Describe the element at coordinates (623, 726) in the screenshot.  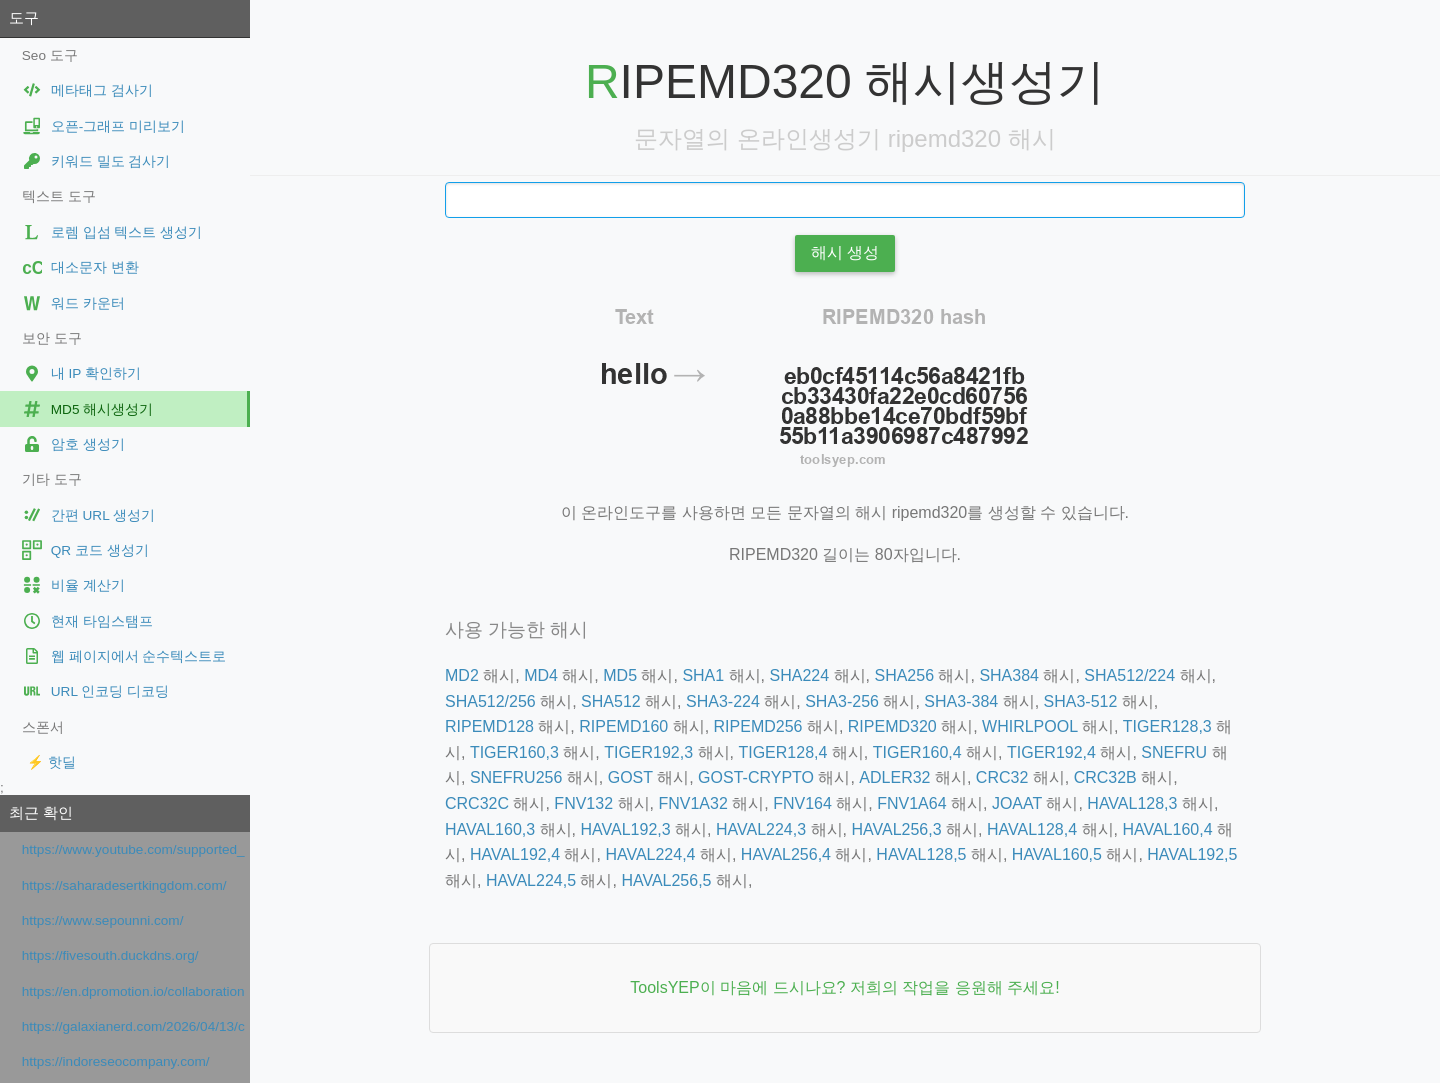
I see `RIPEMD160` at that location.